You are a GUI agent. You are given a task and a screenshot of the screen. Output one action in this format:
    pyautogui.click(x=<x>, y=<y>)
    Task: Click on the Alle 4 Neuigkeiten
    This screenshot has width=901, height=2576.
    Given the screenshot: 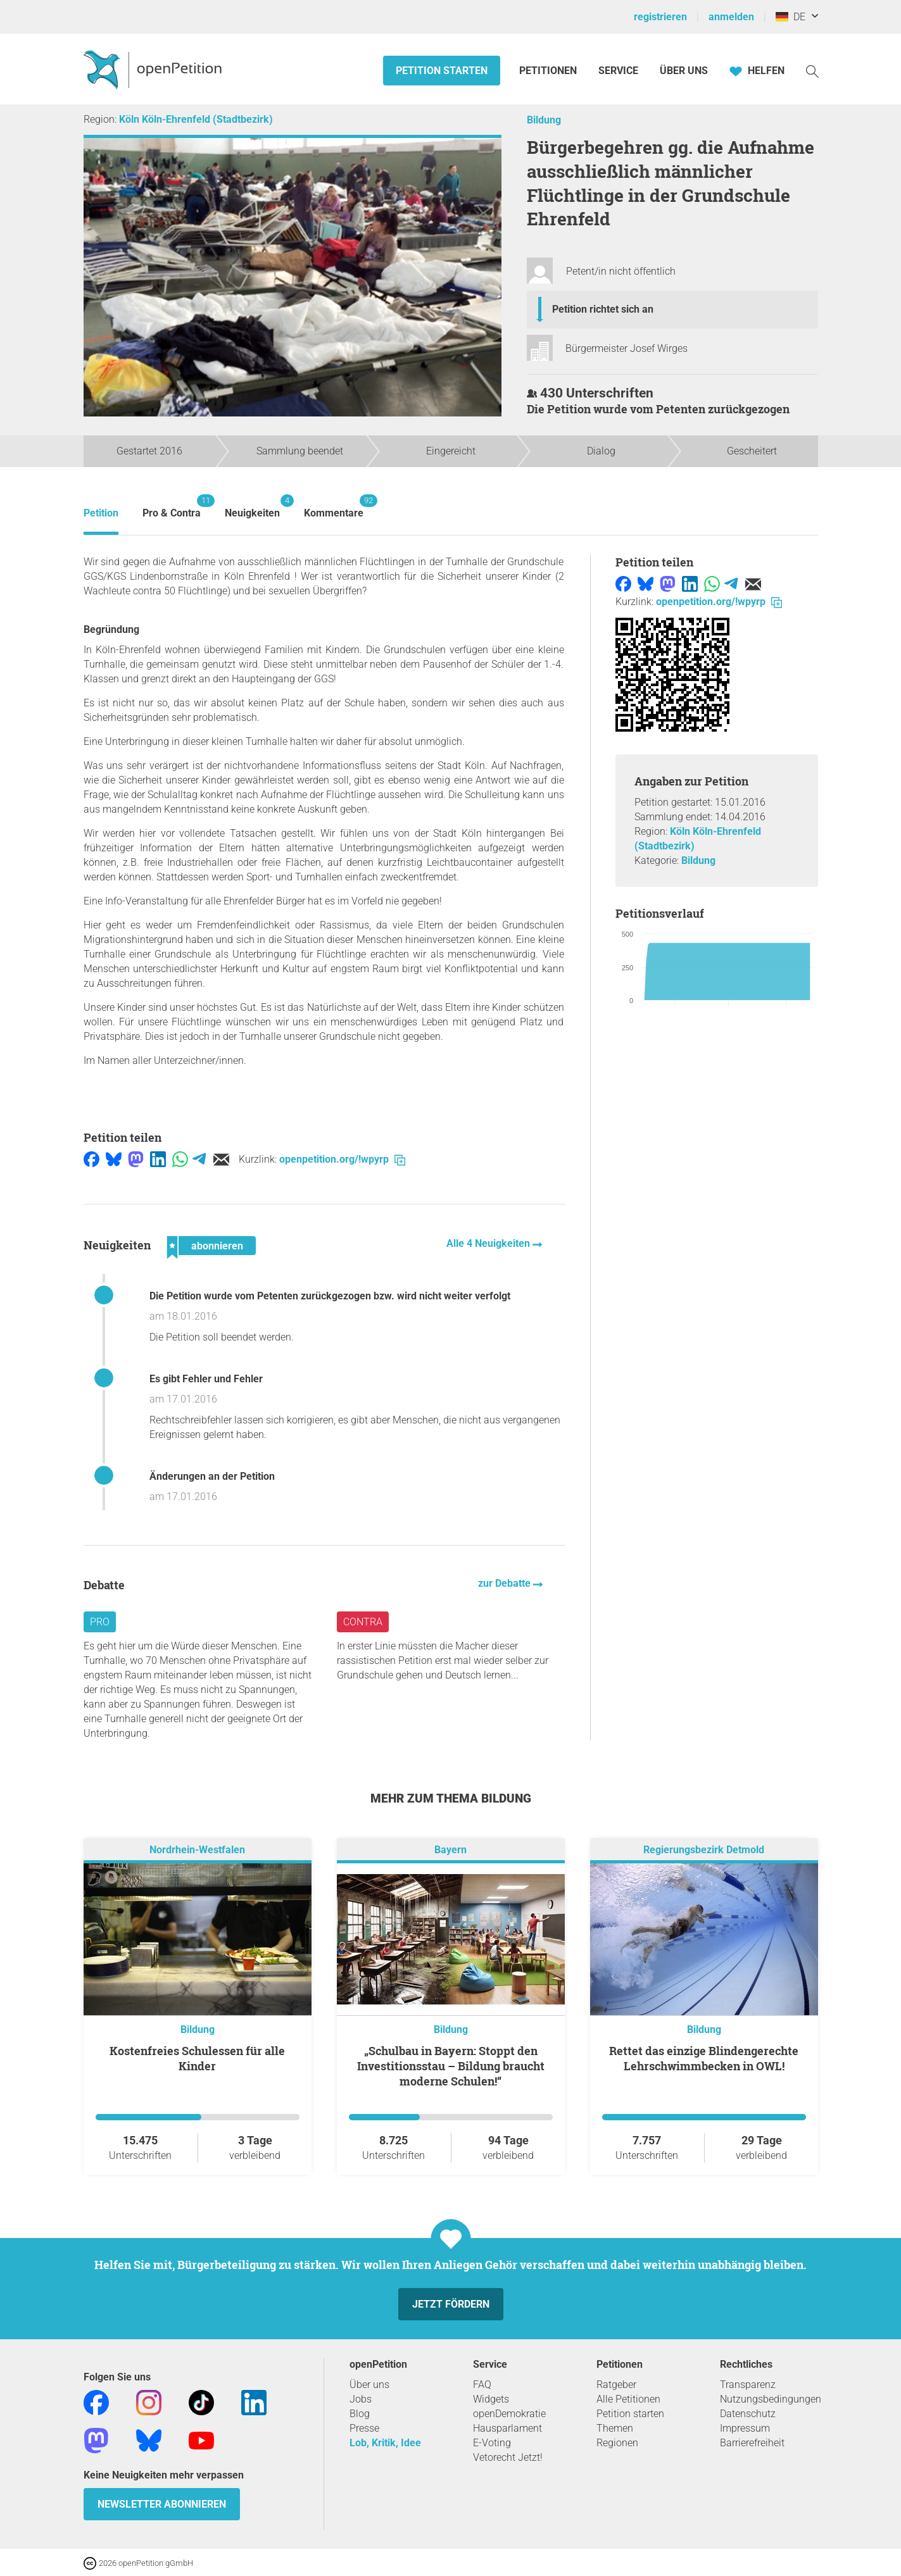 What is the action you would take?
    pyautogui.click(x=489, y=1243)
    